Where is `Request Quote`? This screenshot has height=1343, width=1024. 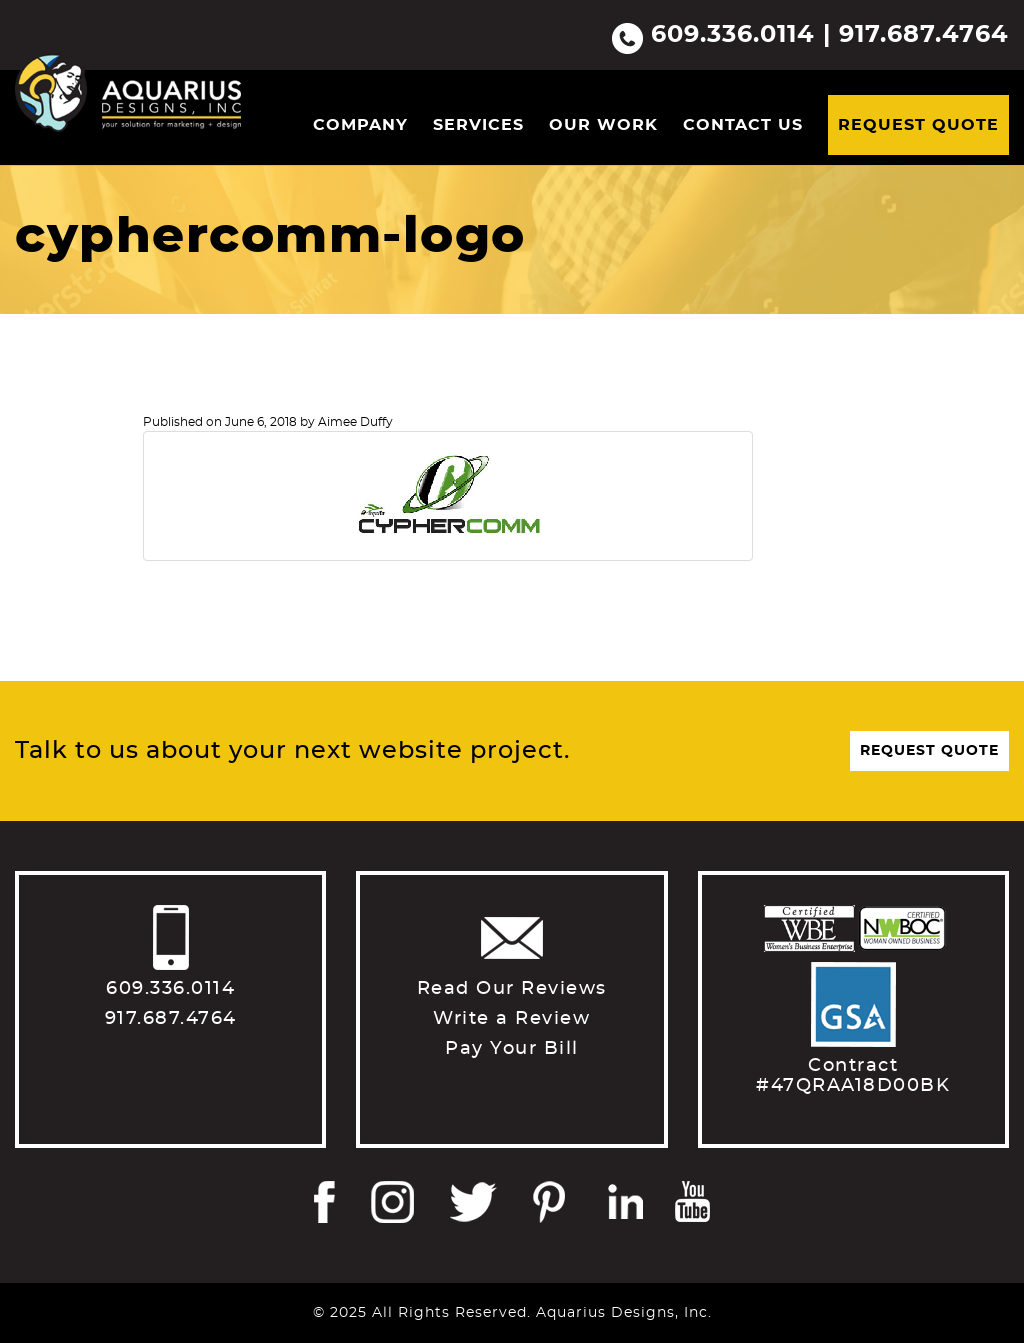
Request Quote is located at coordinates (918, 125).